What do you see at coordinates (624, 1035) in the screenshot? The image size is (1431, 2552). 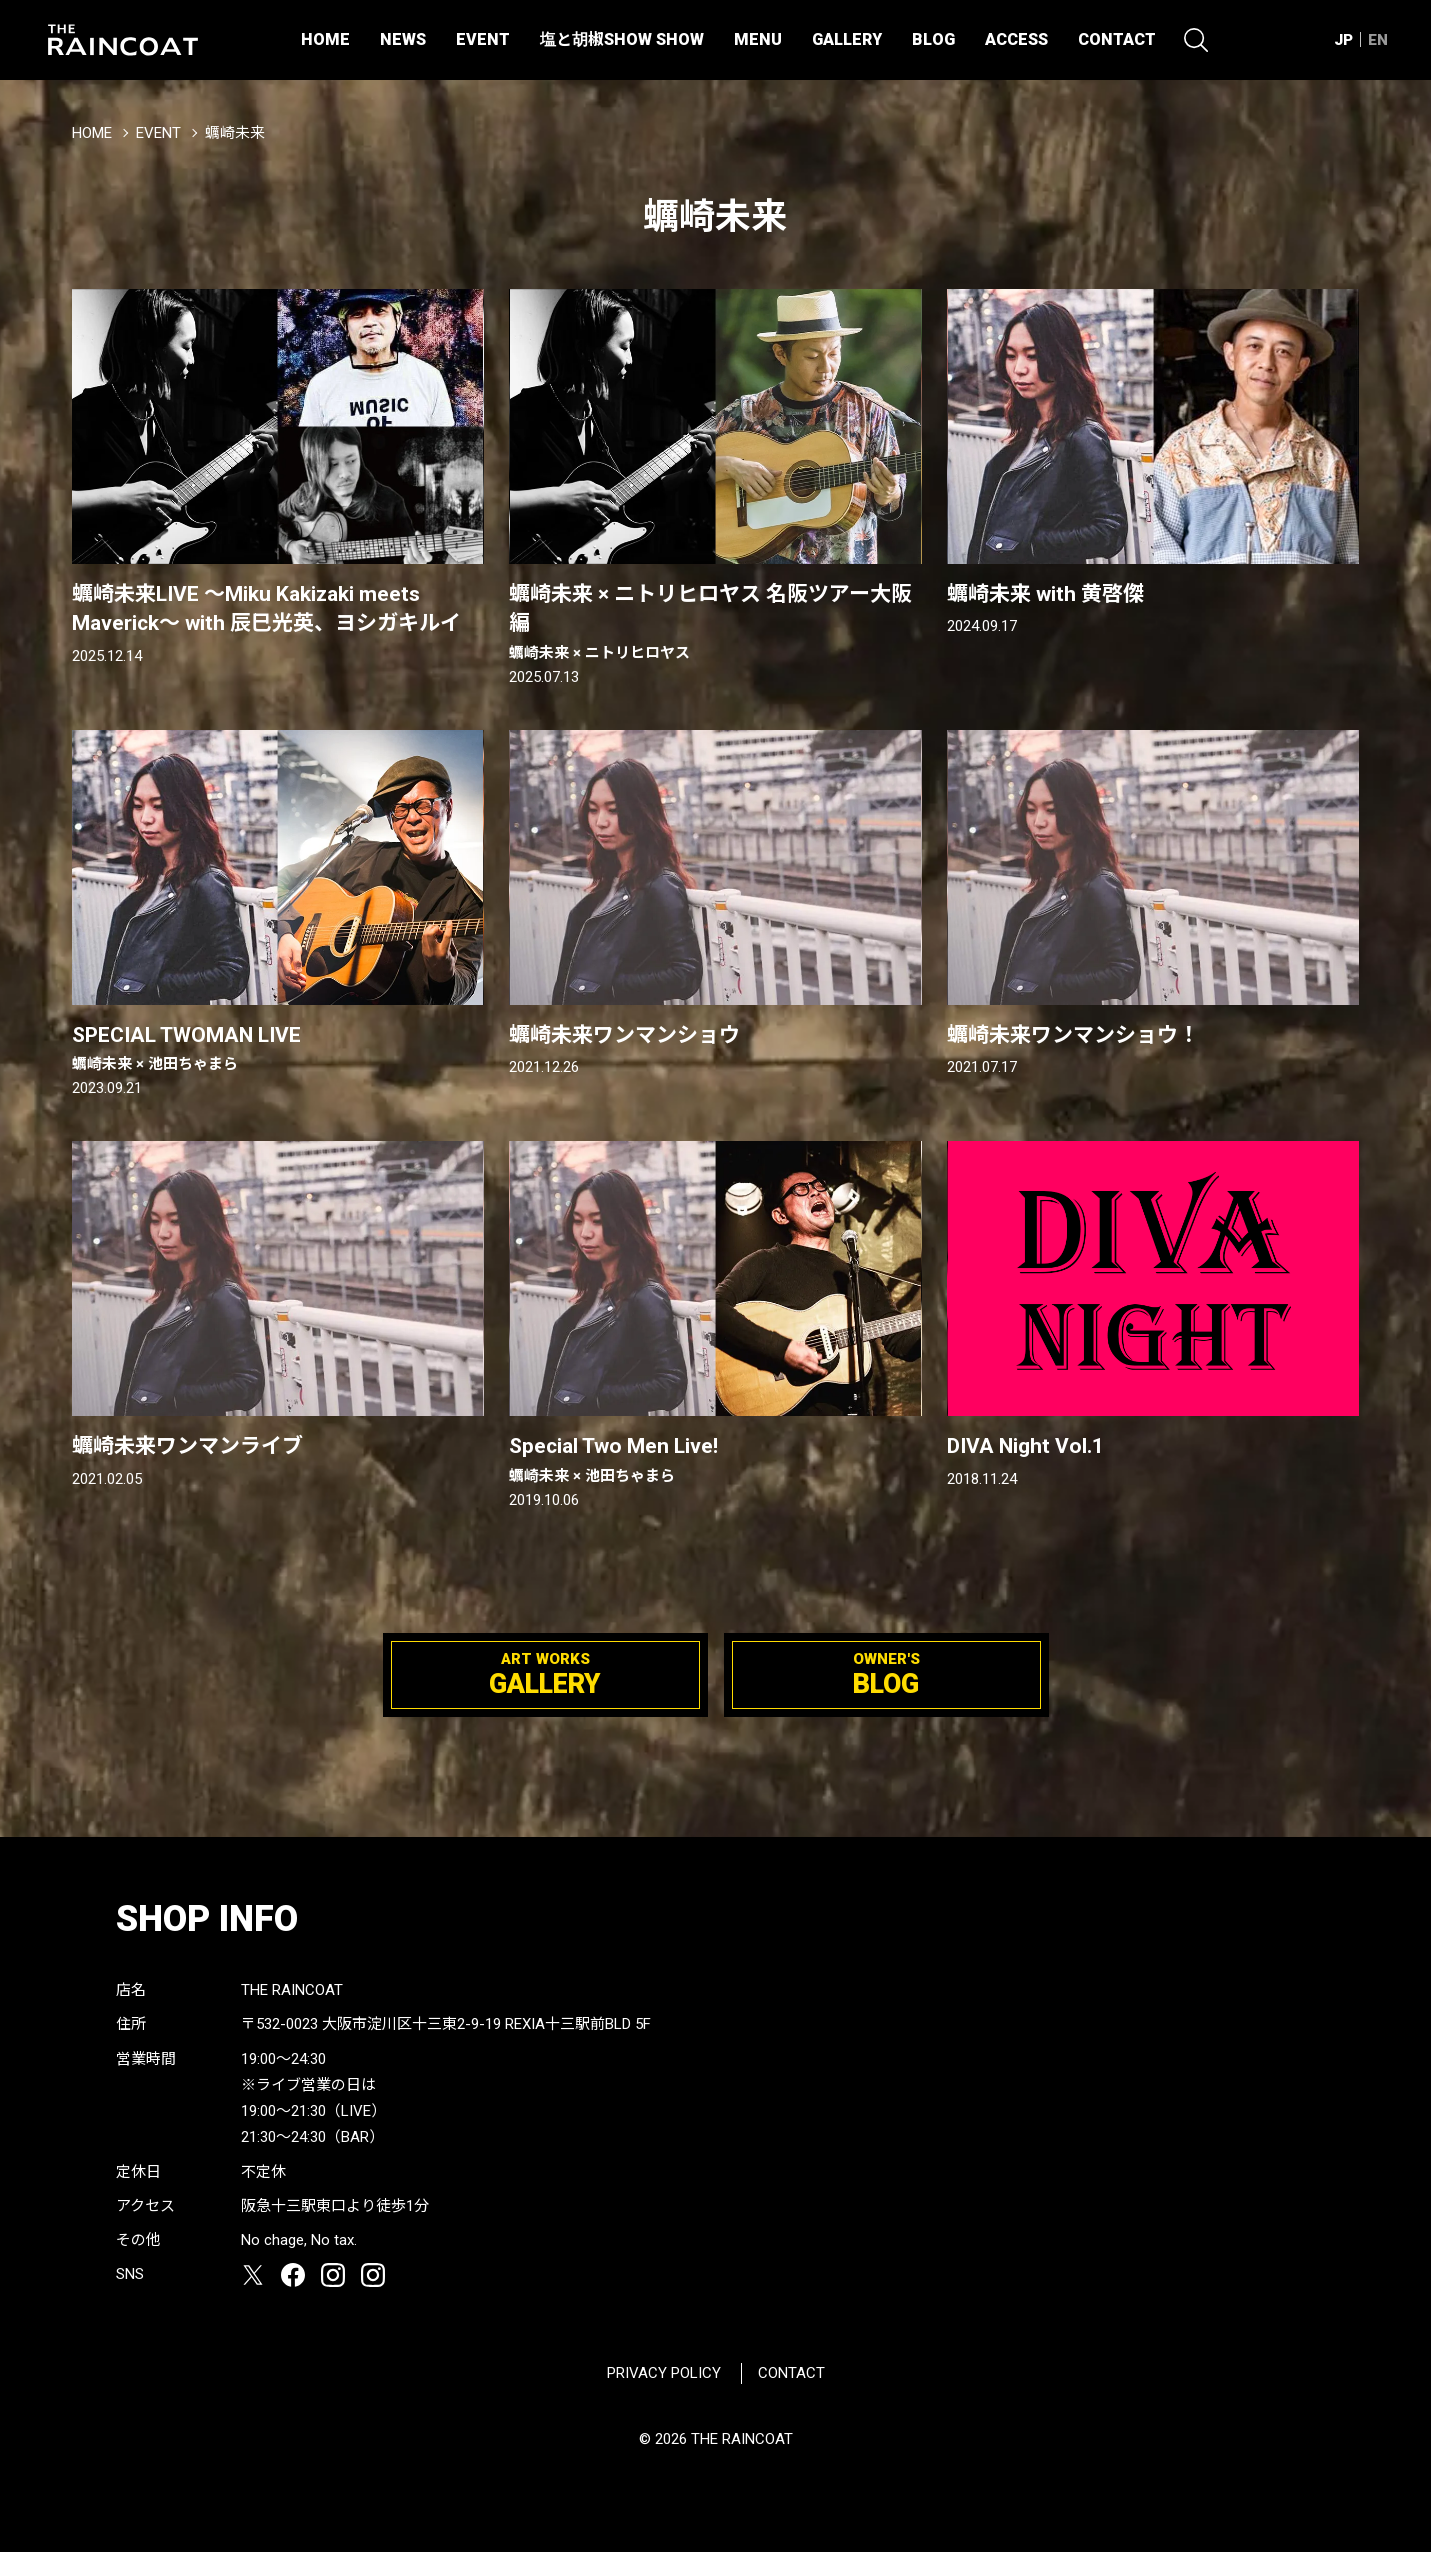 I see `蠣崎未来ワンマンショウ` at bounding box center [624, 1035].